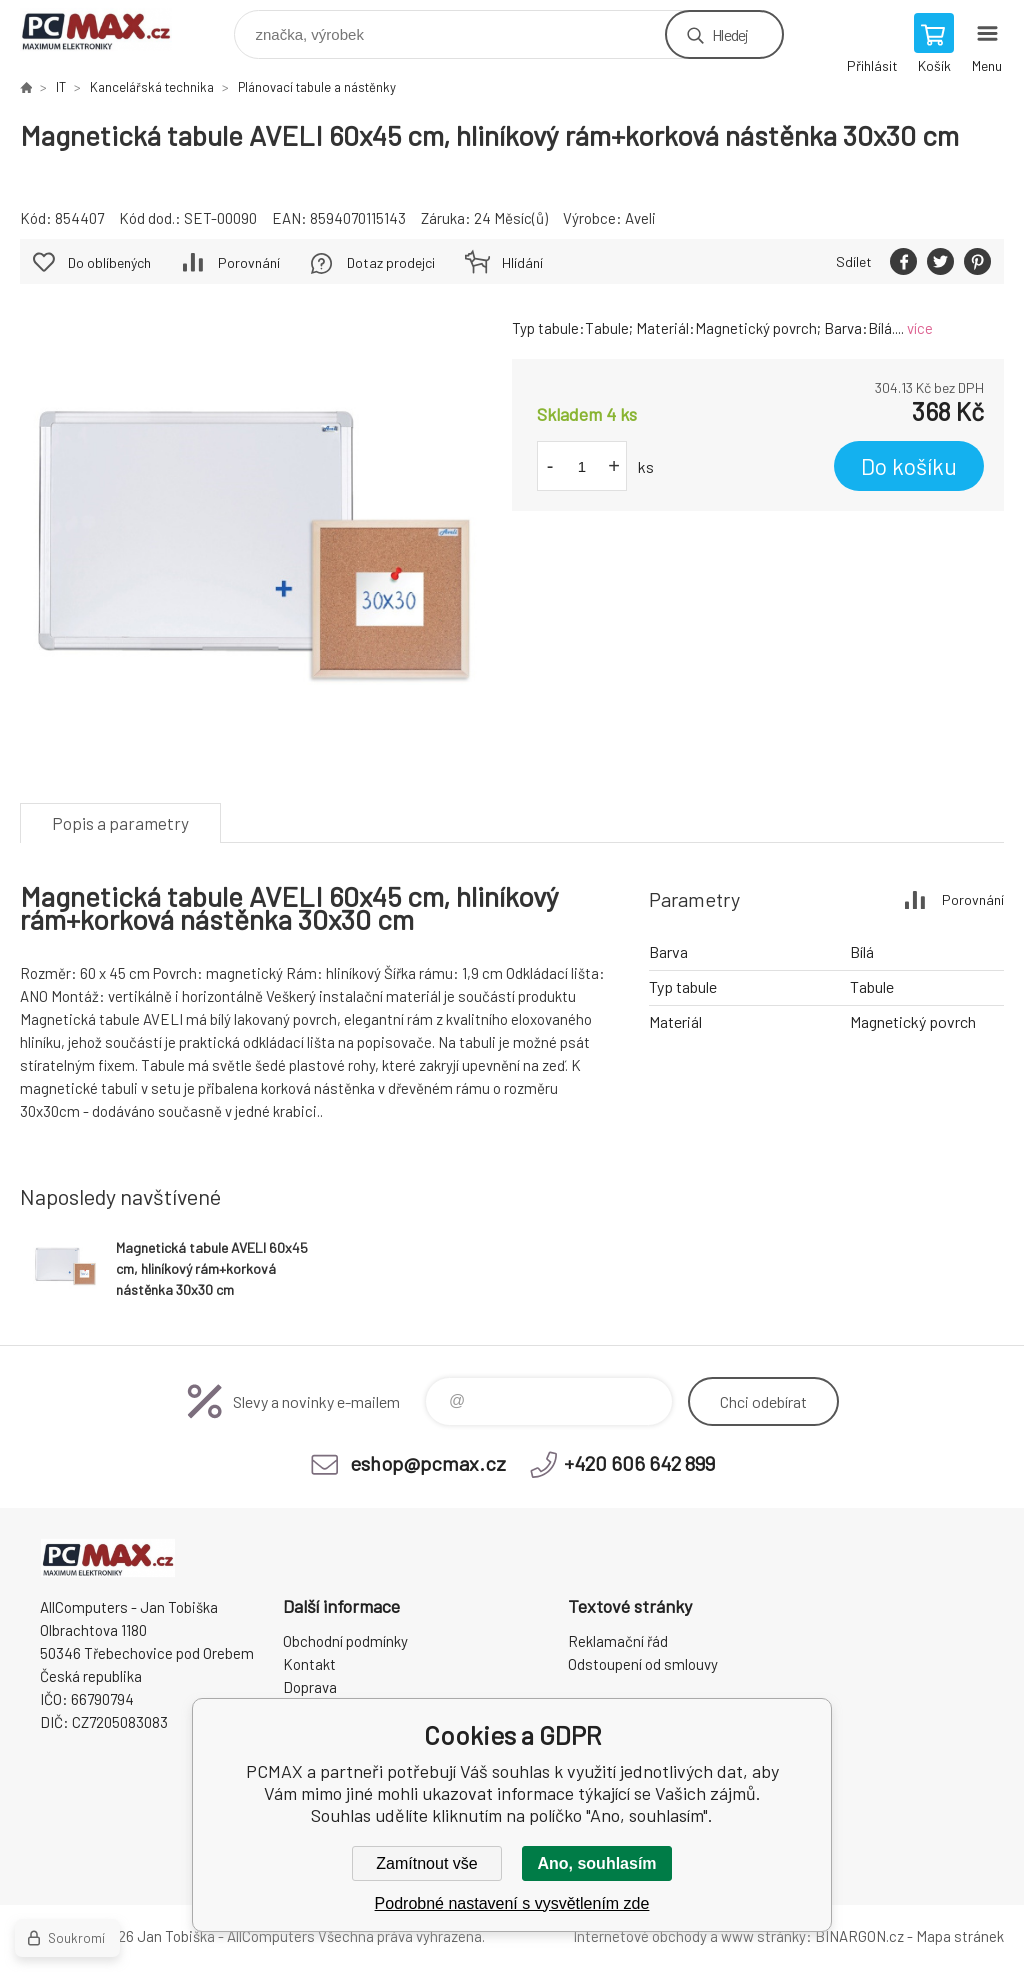  I want to click on Mapa stránek, so click(960, 1936).